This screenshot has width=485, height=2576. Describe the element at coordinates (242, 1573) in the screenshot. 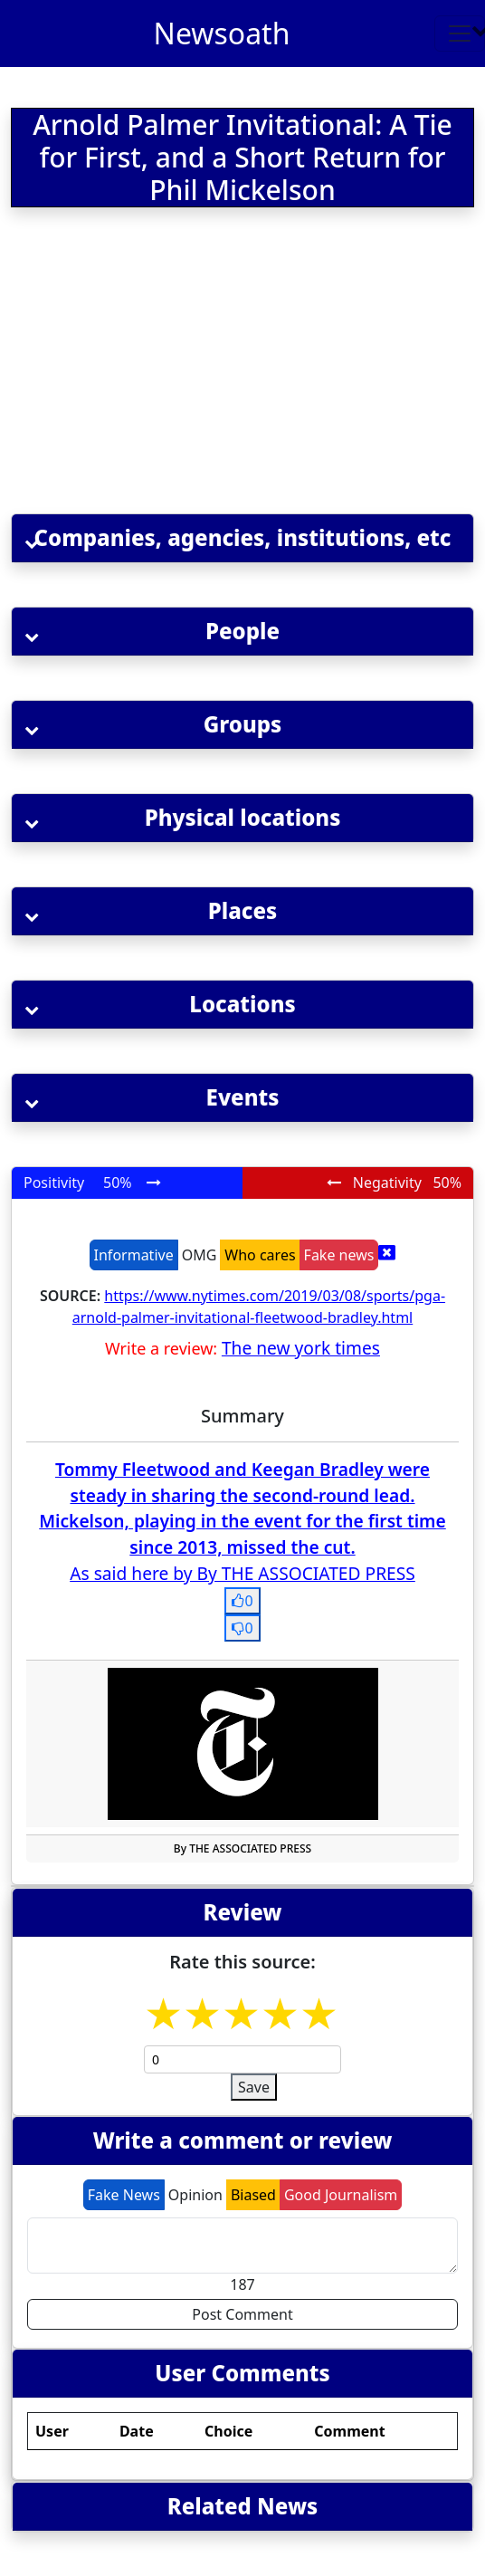

I see `As said here by By THE ASSOCIATED PRESS` at that location.